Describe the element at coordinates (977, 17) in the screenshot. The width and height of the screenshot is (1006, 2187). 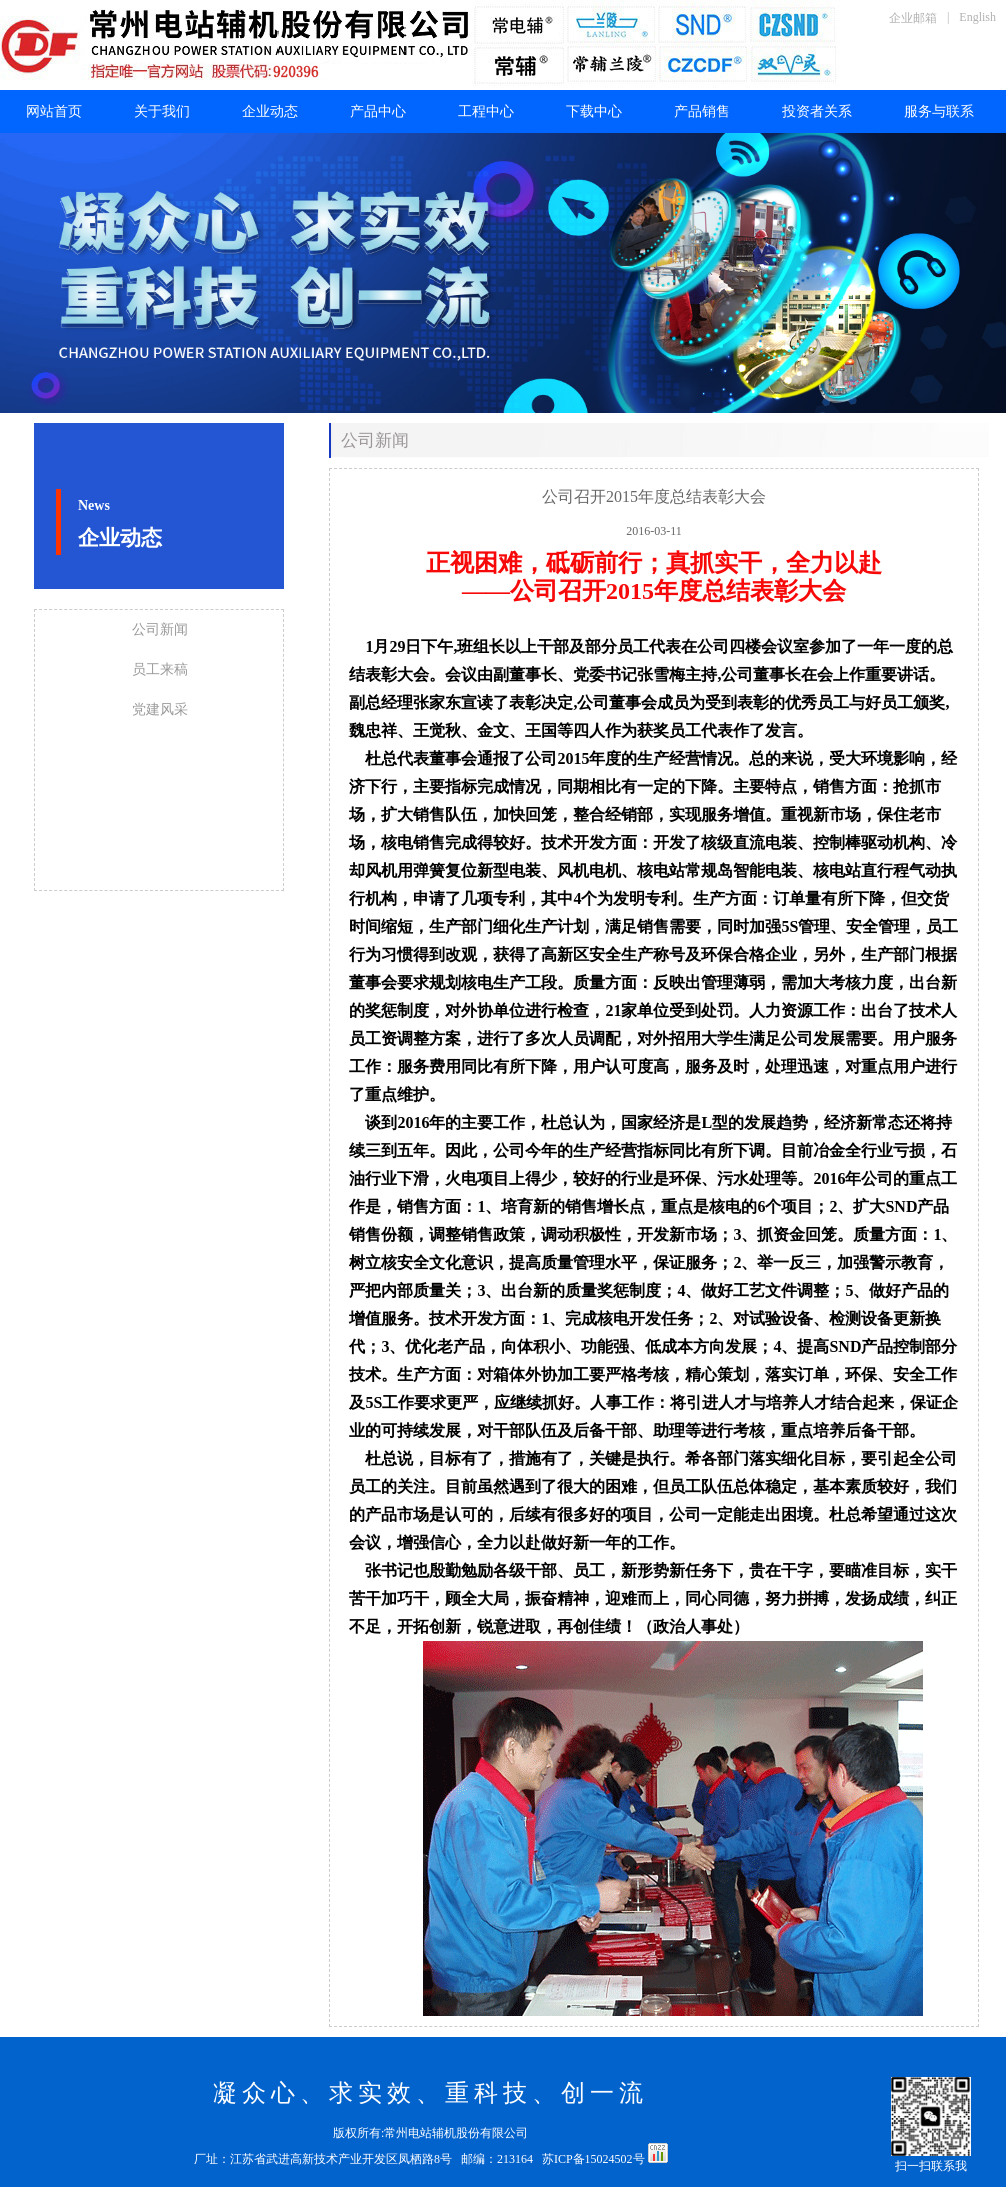
I see `English` at that location.